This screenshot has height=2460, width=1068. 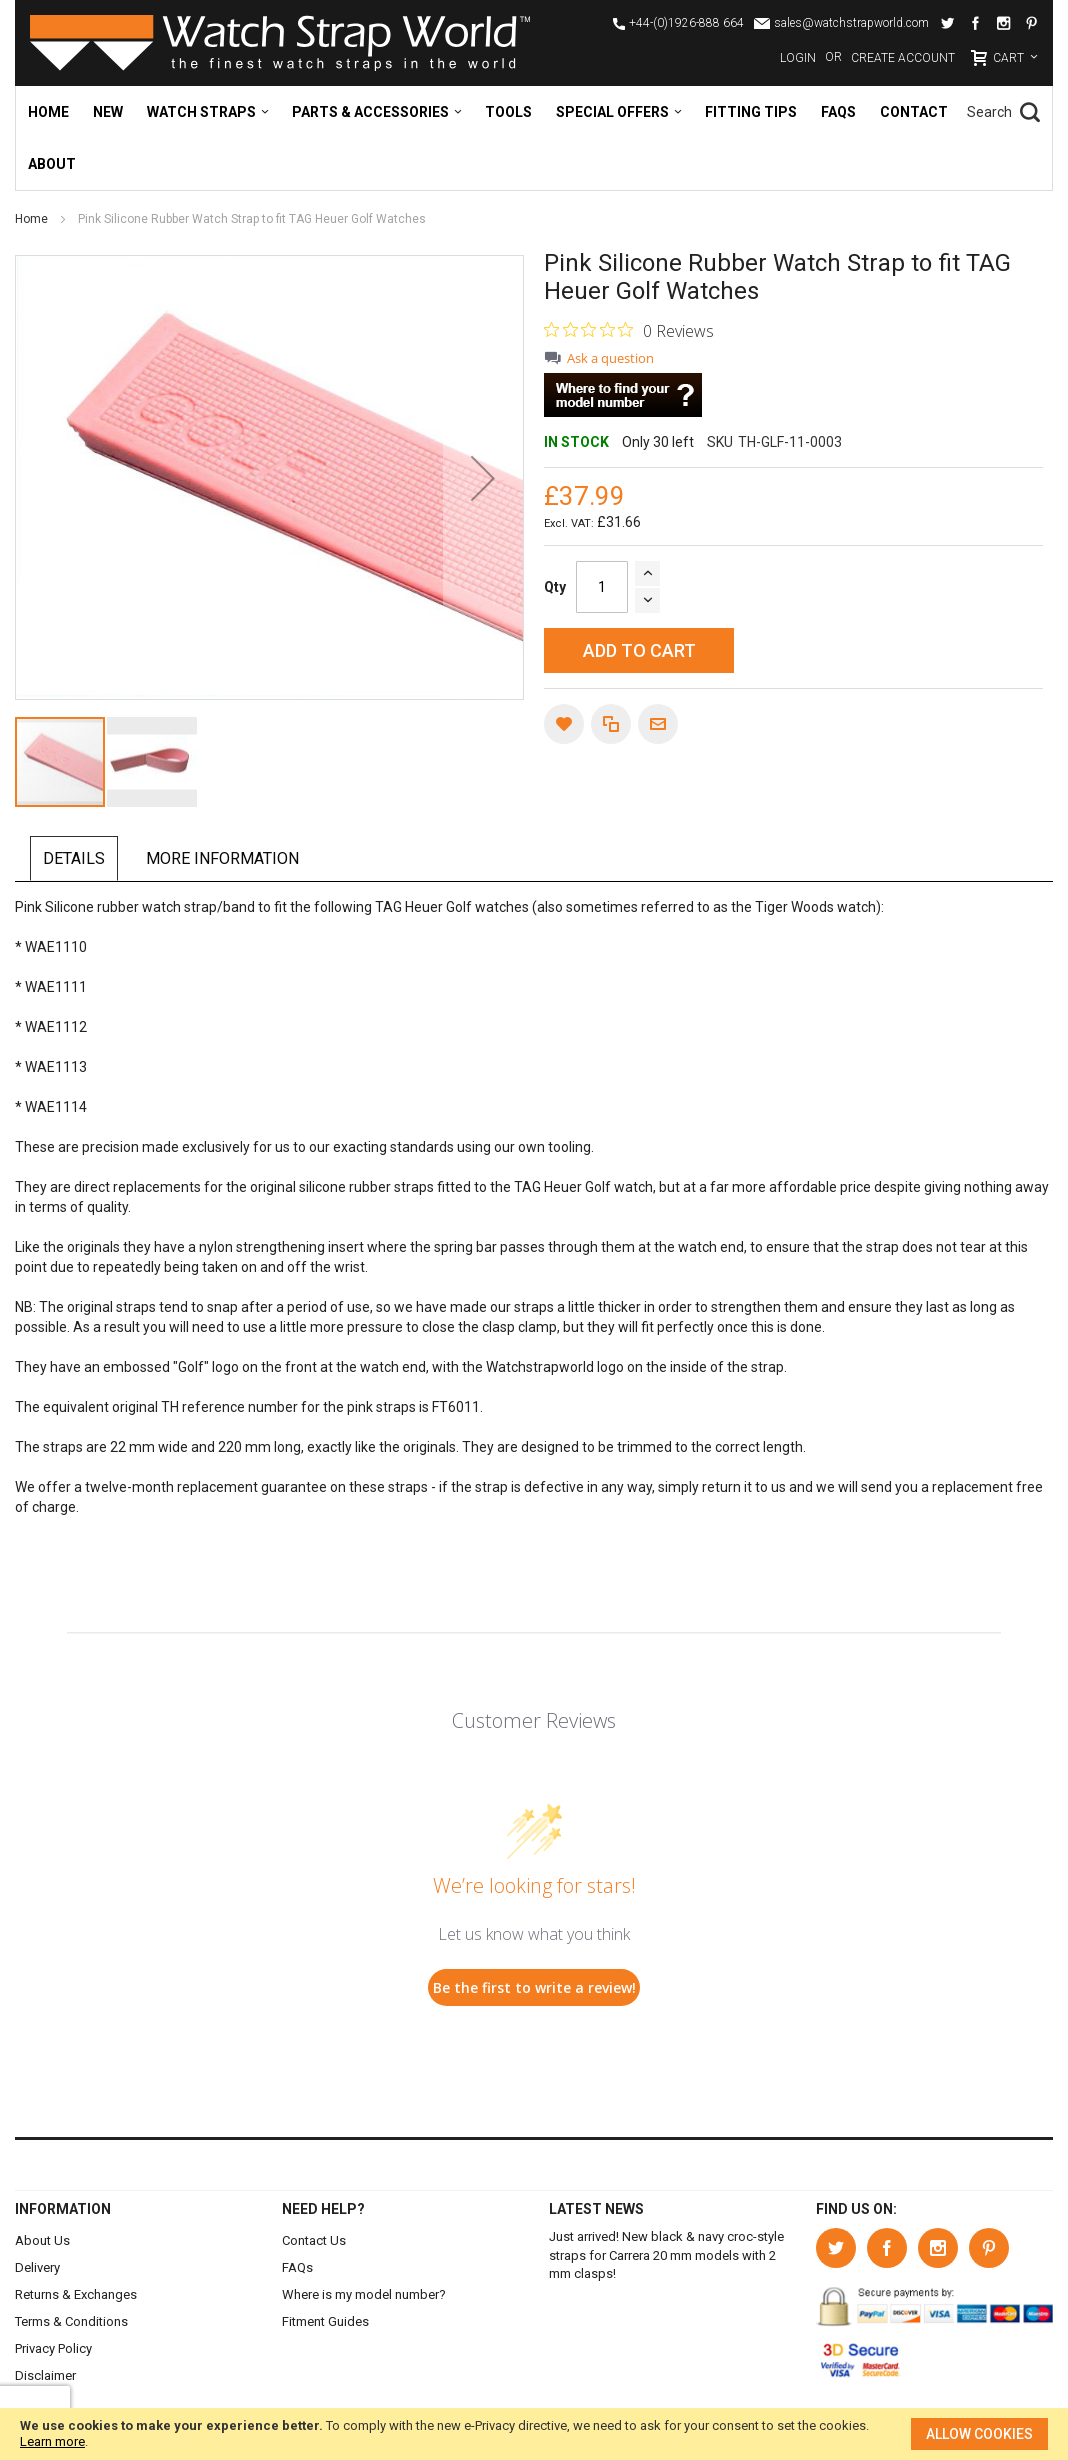 What do you see at coordinates (629, 330) in the screenshot?
I see `[0 out 5 stars rating in total 0 reviews. Jump to reviews.]` at bounding box center [629, 330].